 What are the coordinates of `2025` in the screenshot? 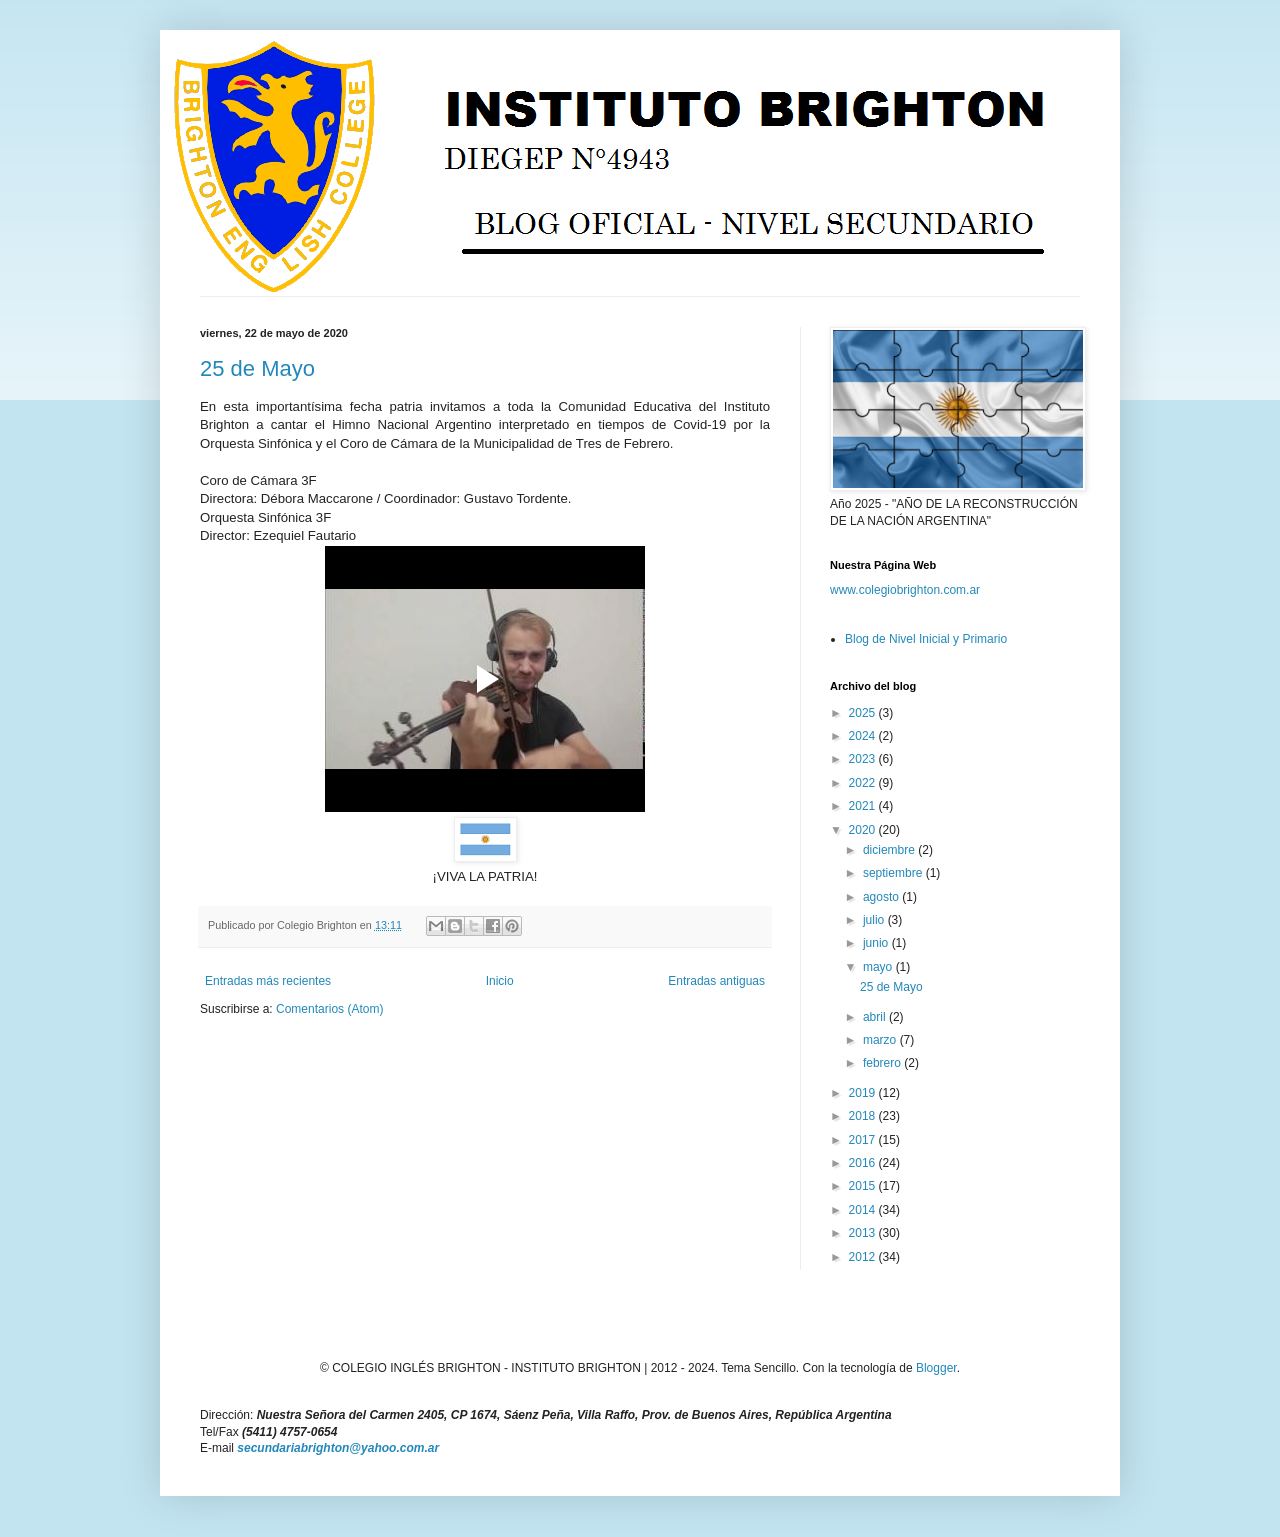 It's located at (864, 713).